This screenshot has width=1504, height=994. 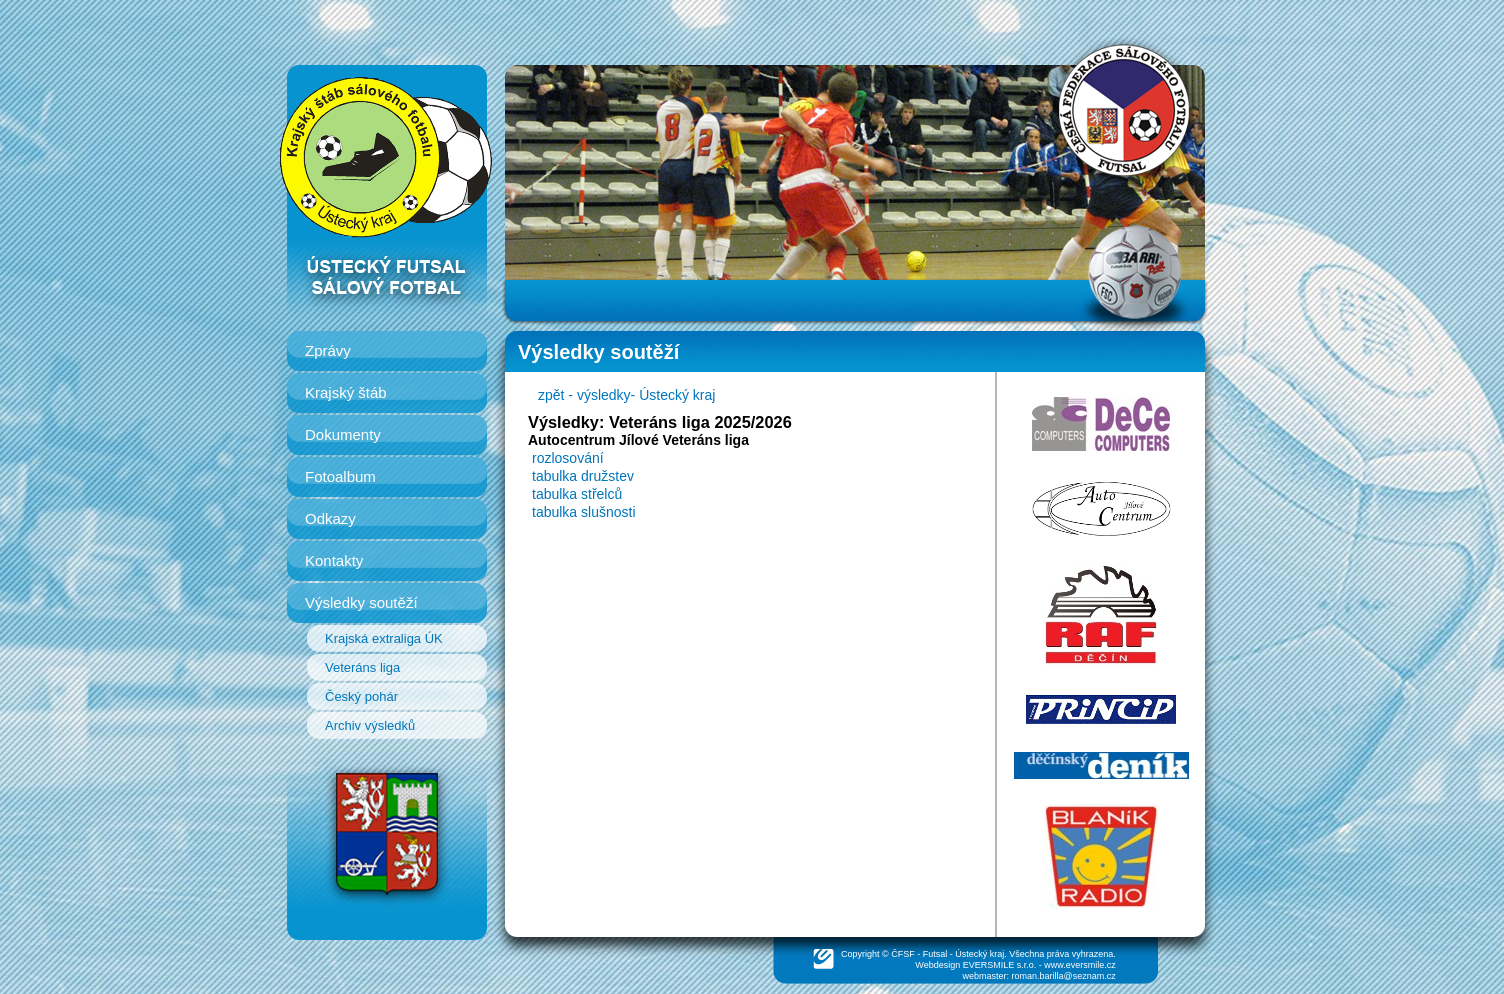 What do you see at coordinates (979, 954) in the screenshot?
I see `Ústecký kraj` at bounding box center [979, 954].